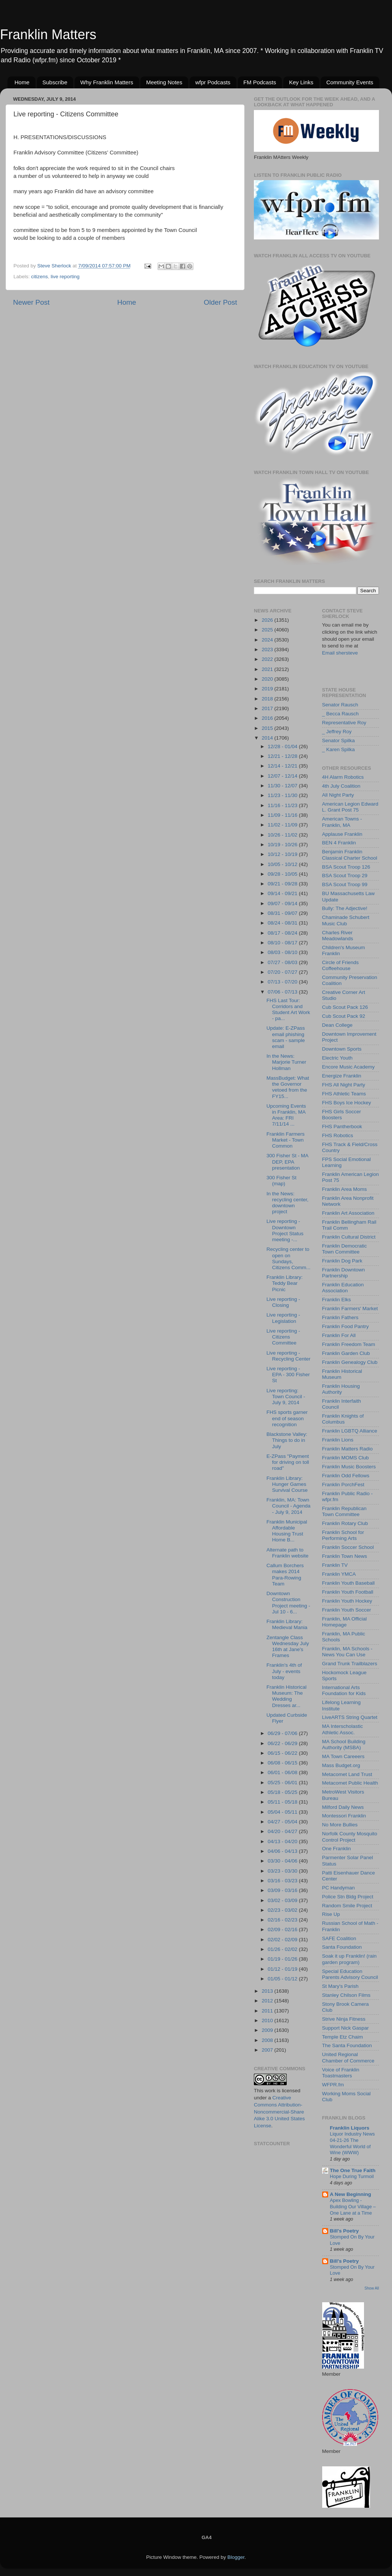  Describe the element at coordinates (288, 1603) in the screenshot. I see `Downtown Construction Project meeting - Jul 10 - 6...` at that location.